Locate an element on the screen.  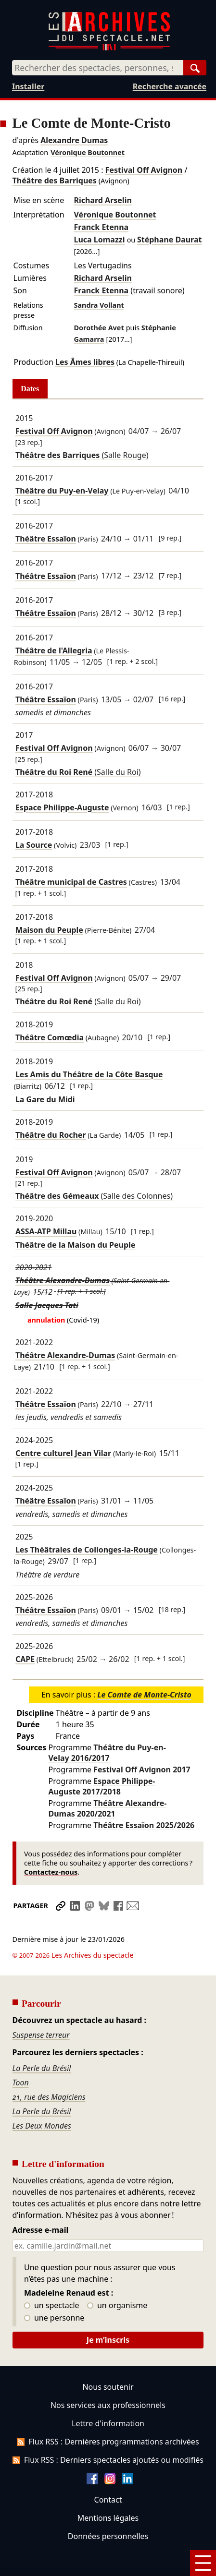
Théâtre de l'Allegria is located at coordinates (53, 650).